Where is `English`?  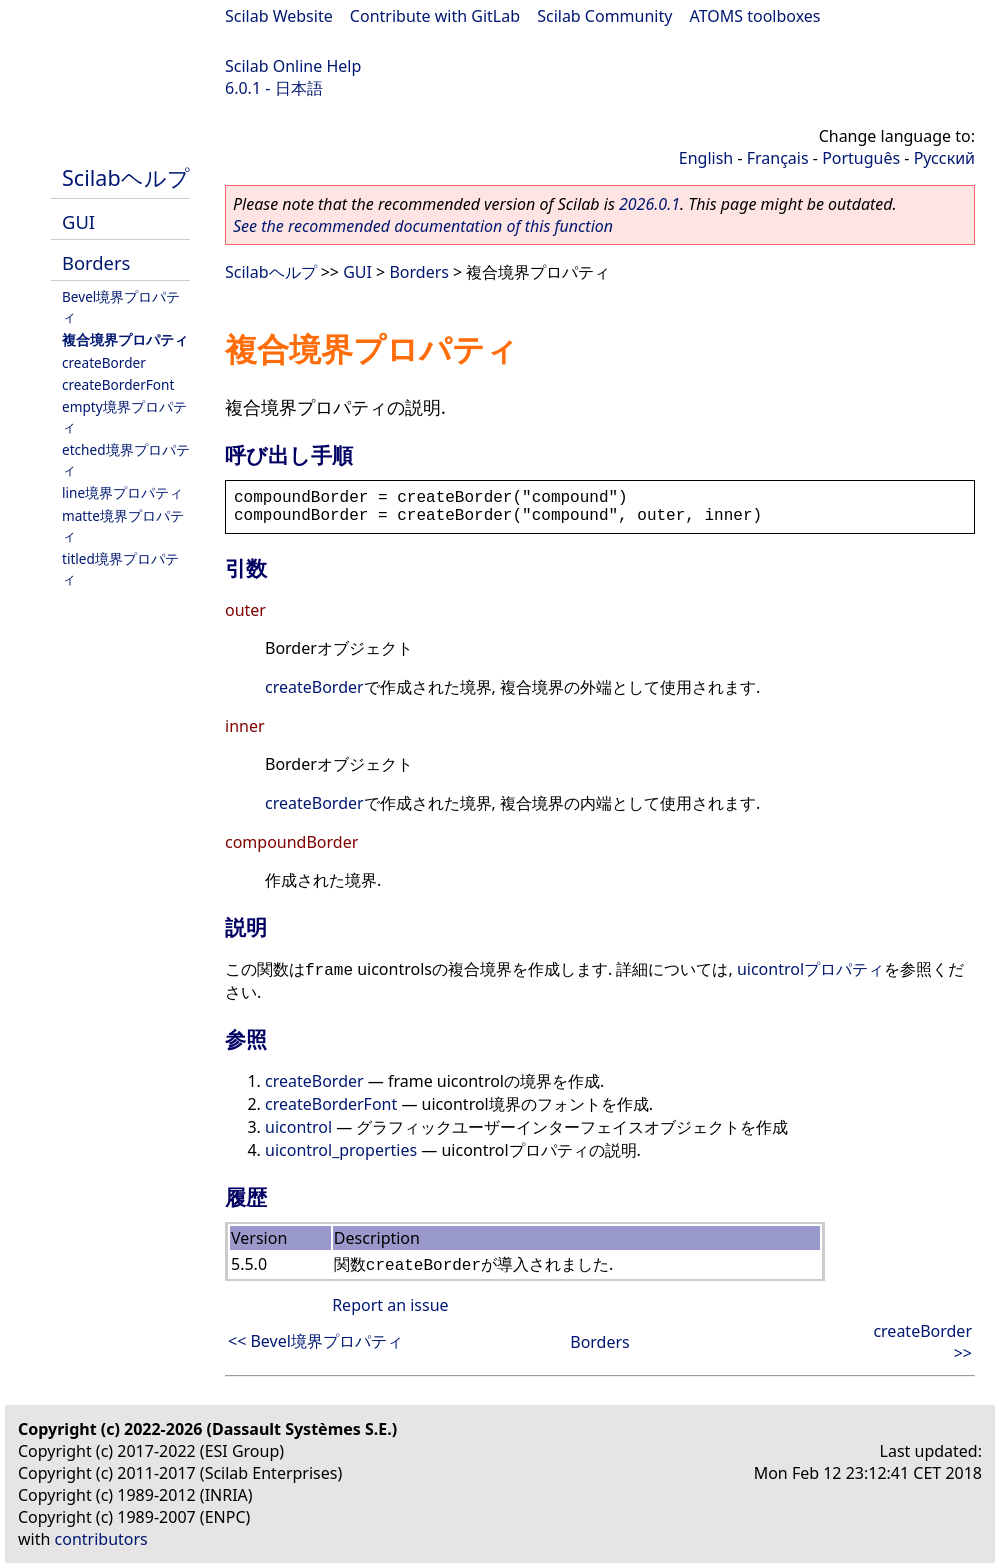 English is located at coordinates (706, 158).